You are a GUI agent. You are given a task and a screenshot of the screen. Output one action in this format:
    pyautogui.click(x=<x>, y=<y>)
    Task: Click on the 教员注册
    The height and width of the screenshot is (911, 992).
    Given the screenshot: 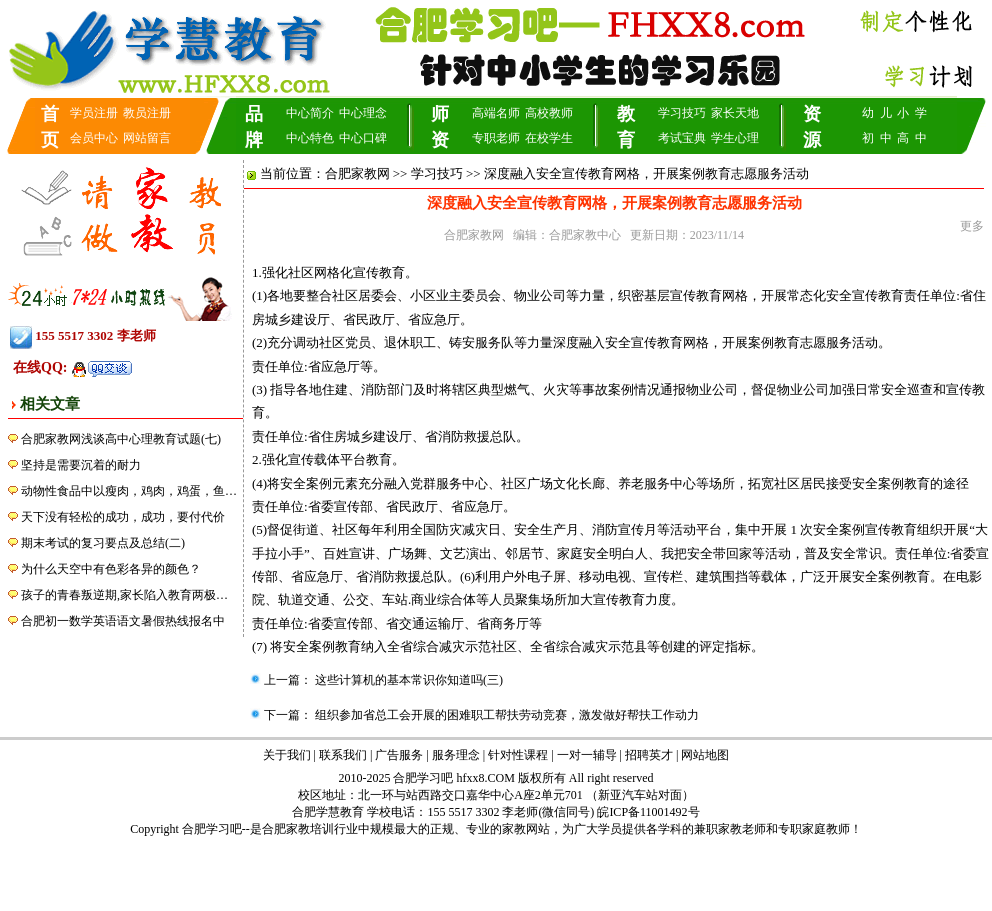 What is the action you would take?
    pyautogui.click(x=147, y=113)
    